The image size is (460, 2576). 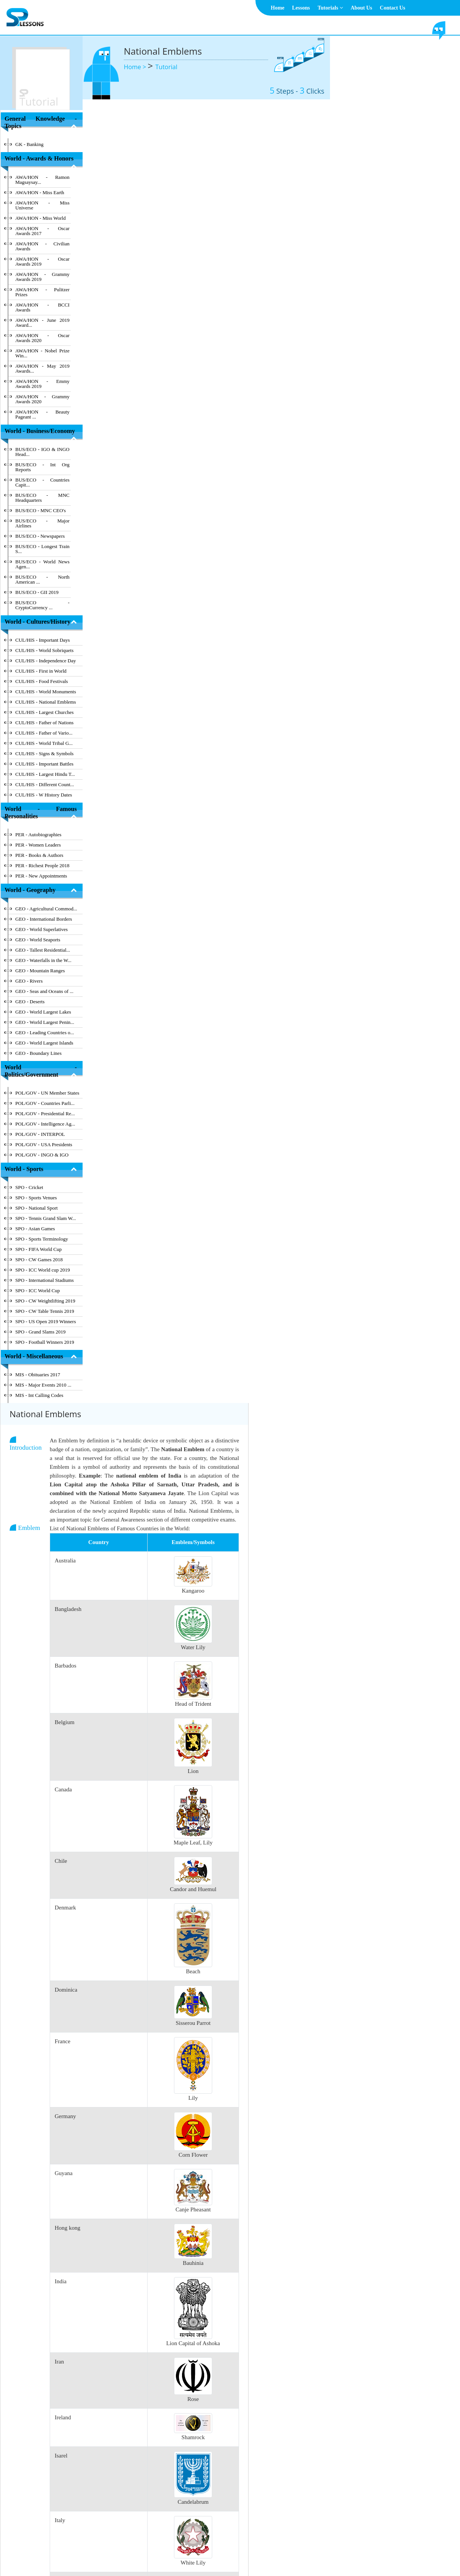 What do you see at coordinates (42, 548) in the screenshot?
I see `BUS/ECO - Longest Train S...` at bounding box center [42, 548].